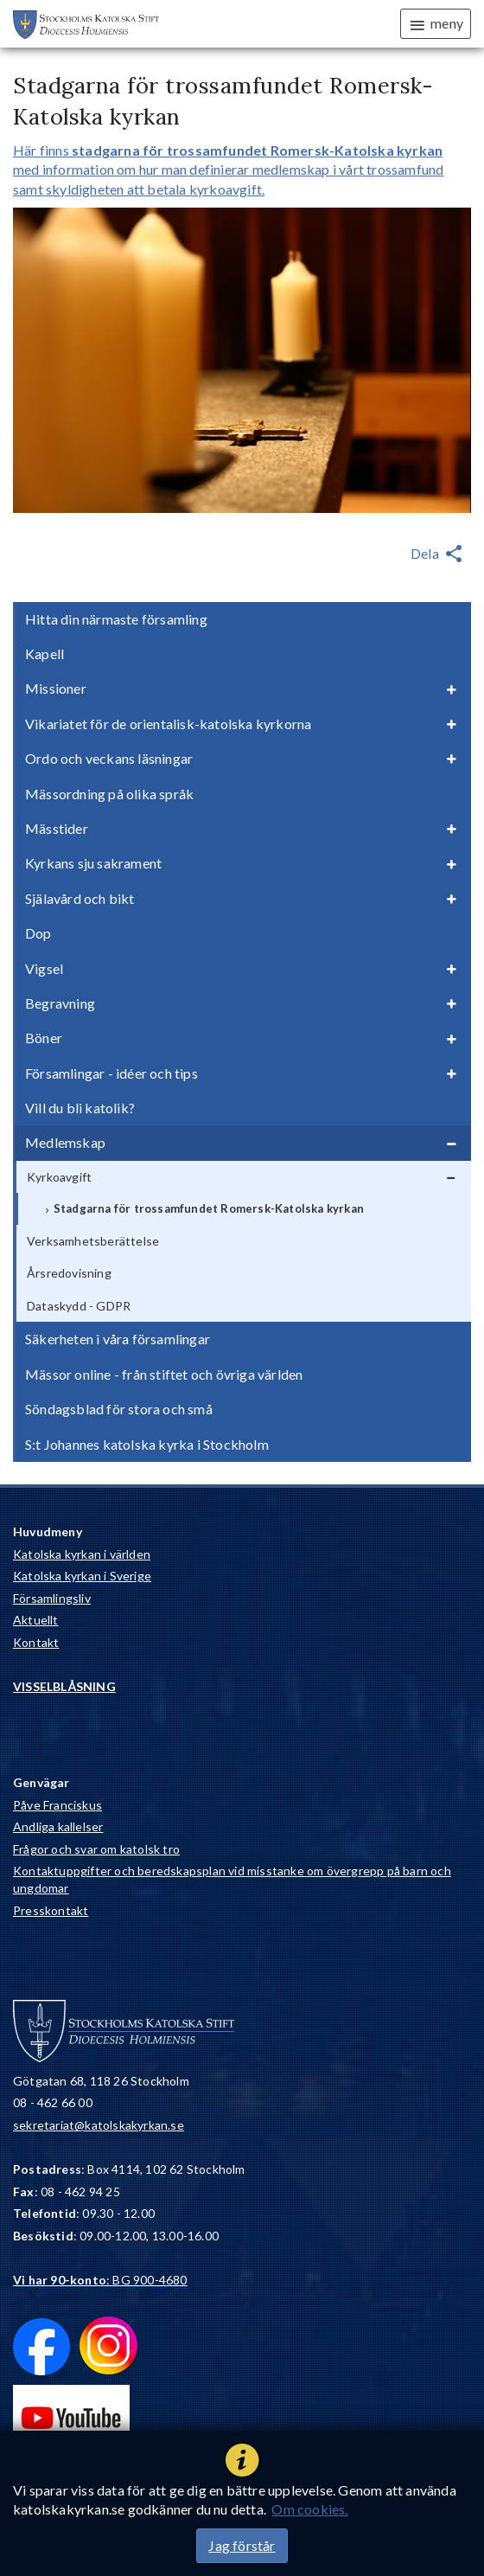  Describe the element at coordinates (96, 1849) in the screenshot. I see `Frågor och svar om katolsk tro` at that location.